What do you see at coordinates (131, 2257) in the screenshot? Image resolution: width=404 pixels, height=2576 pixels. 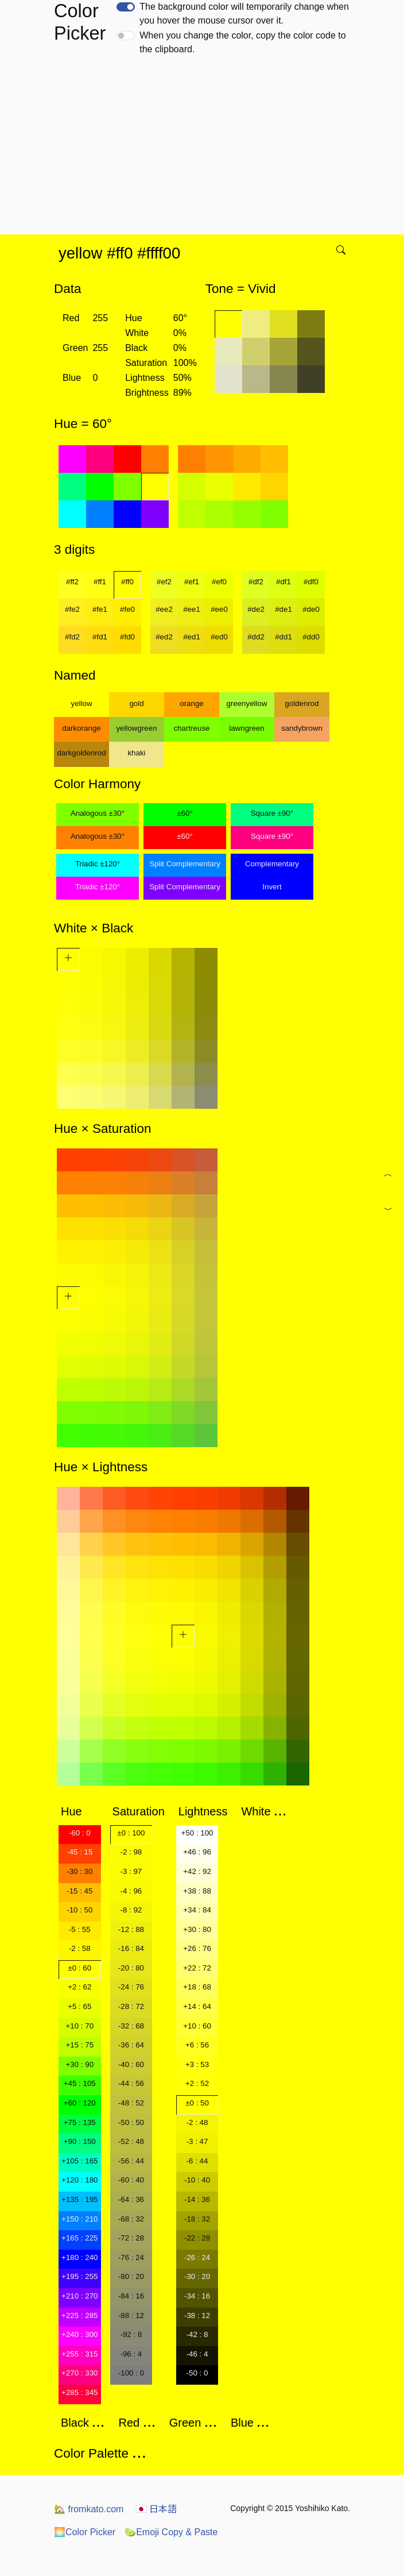 I see `-76 : 24` at bounding box center [131, 2257].